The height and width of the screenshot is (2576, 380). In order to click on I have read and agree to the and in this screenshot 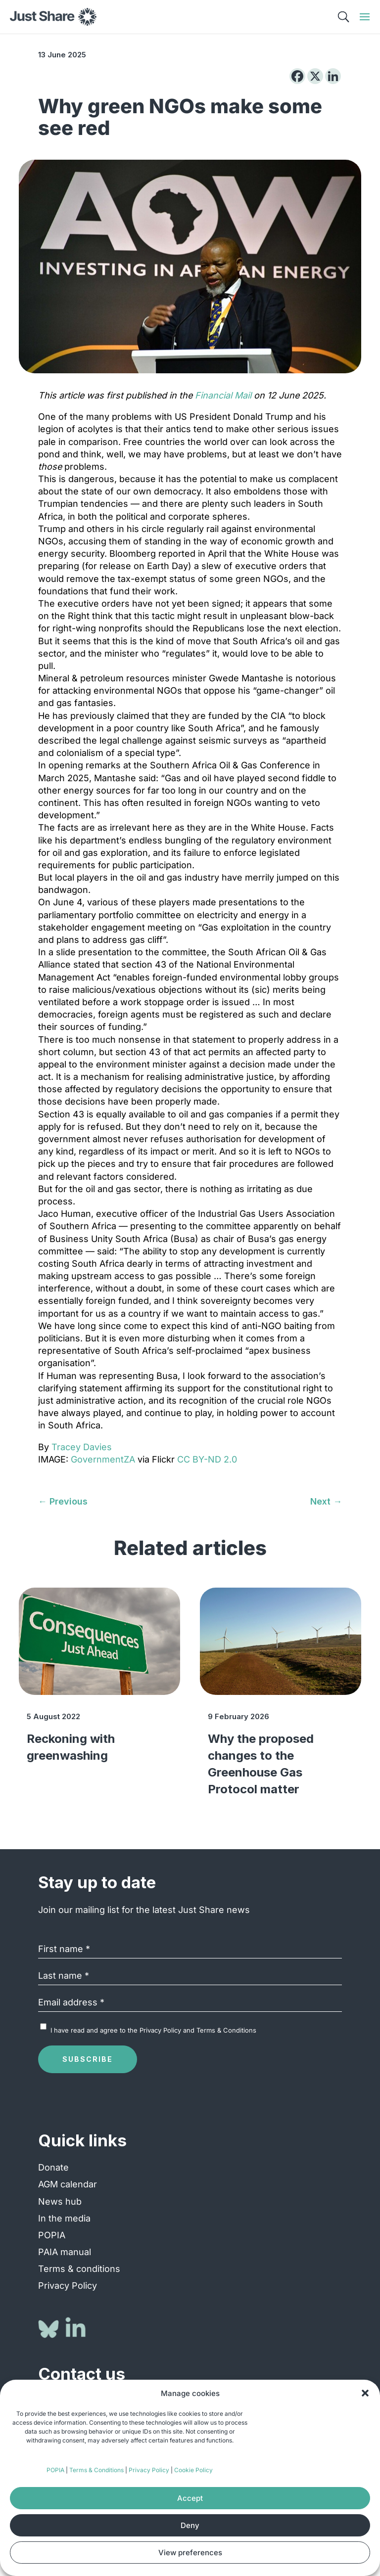, I will do `click(153, 2030)`.